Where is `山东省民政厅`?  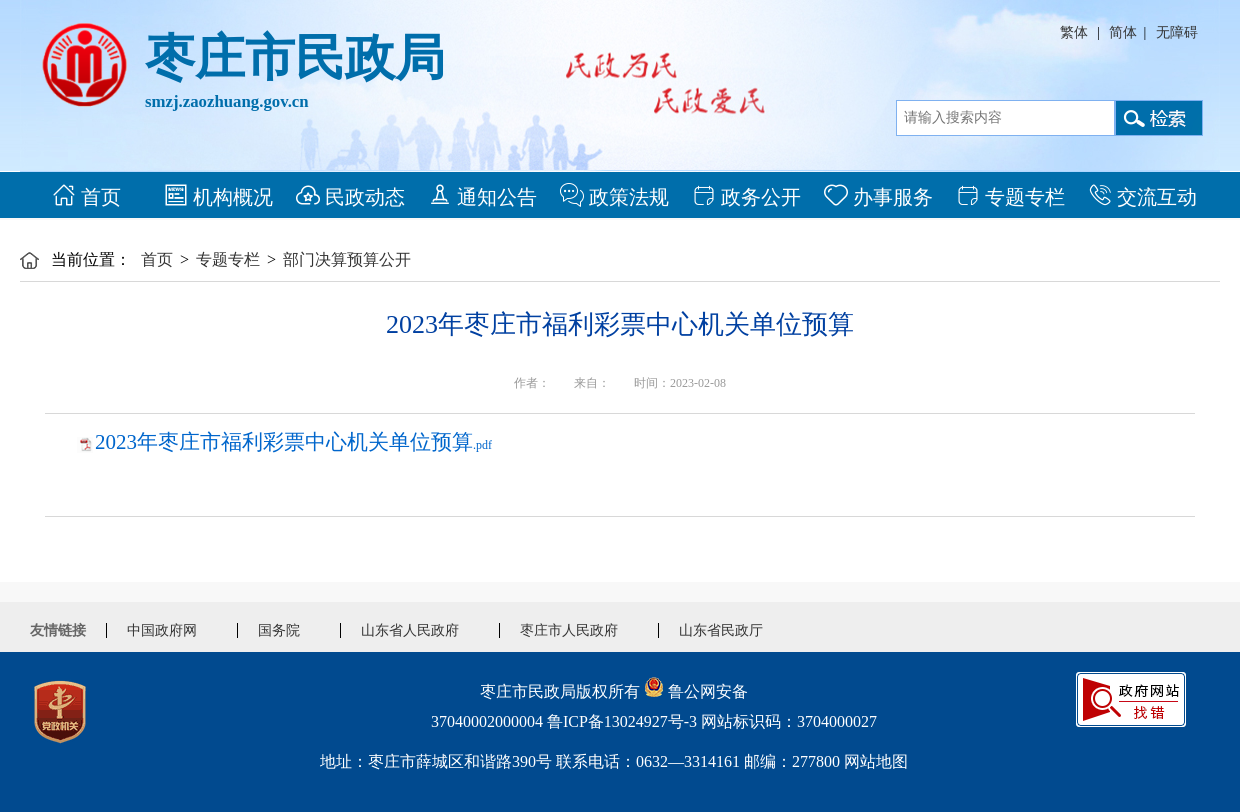
山东省民政厅 is located at coordinates (721, 630).